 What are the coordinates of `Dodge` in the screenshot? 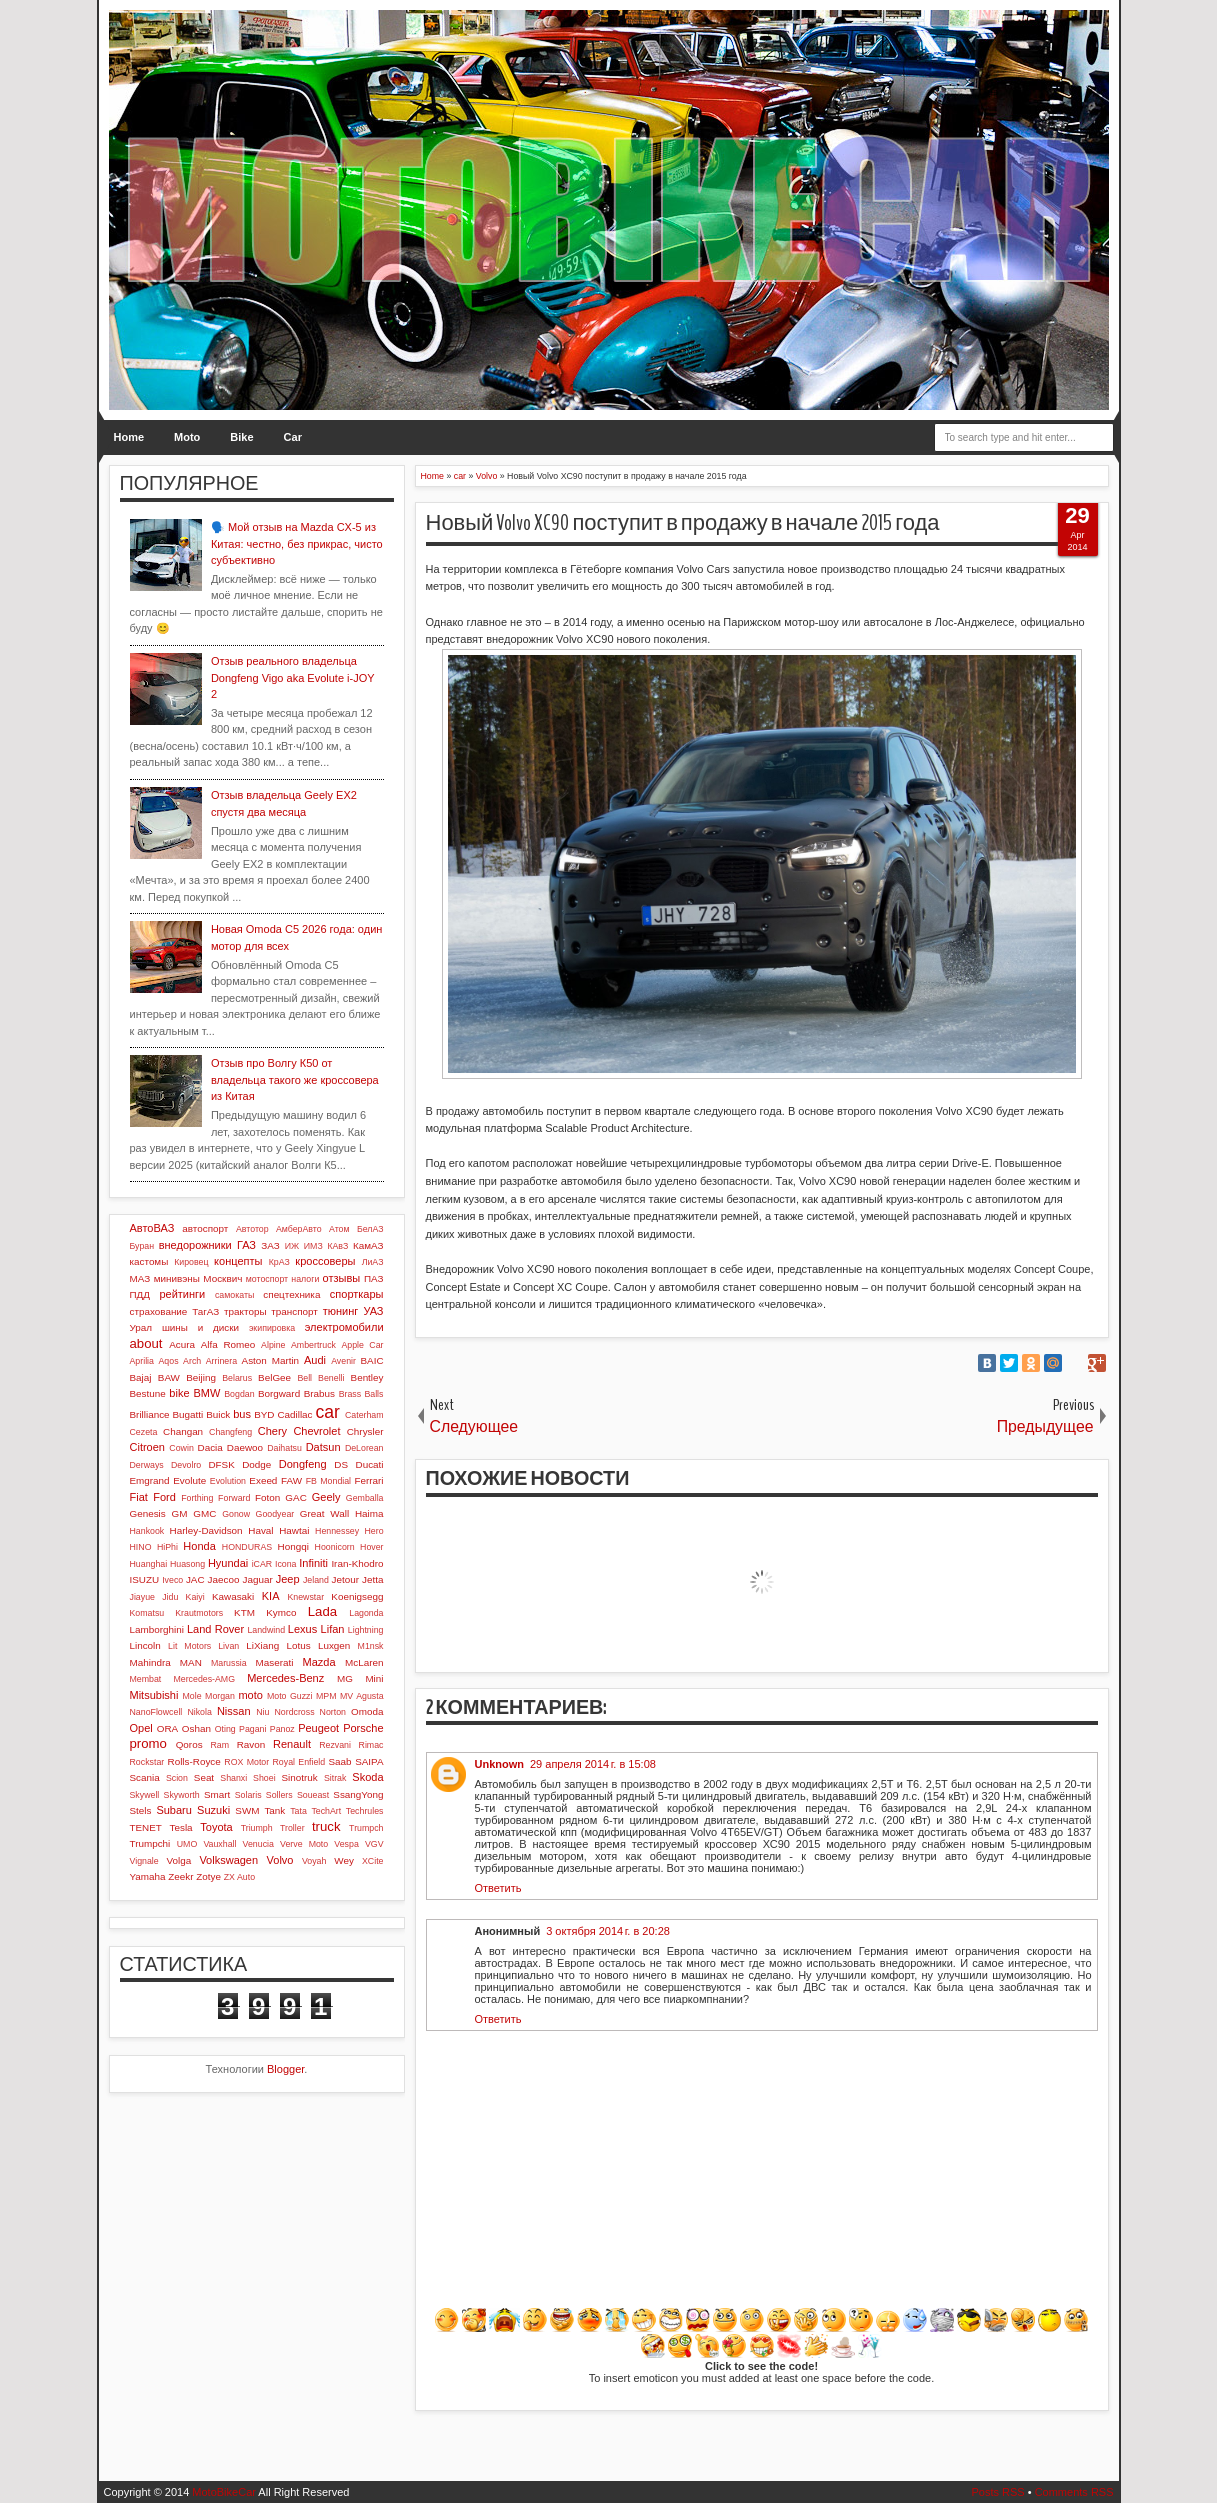 It's located at (256, 1464).